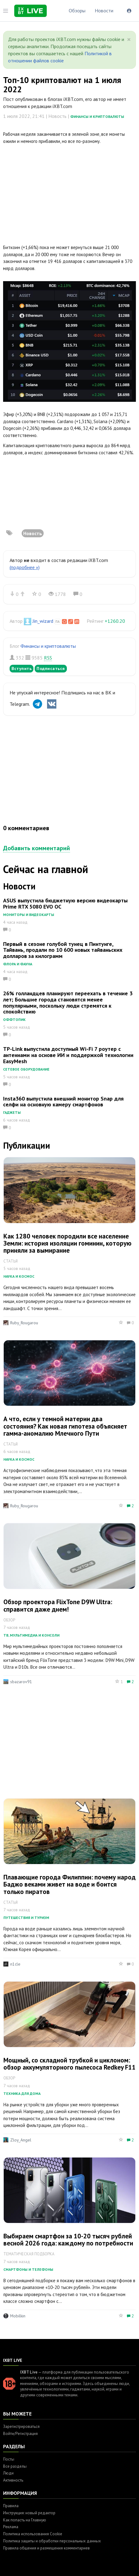 Image resolution: width=139 pixels, height=2576 pixels. What do you see at coordinates (46, 2548) in the screenshot?
I see `Правила общения и размещения комментариев` at bounding box center [46, 2548].